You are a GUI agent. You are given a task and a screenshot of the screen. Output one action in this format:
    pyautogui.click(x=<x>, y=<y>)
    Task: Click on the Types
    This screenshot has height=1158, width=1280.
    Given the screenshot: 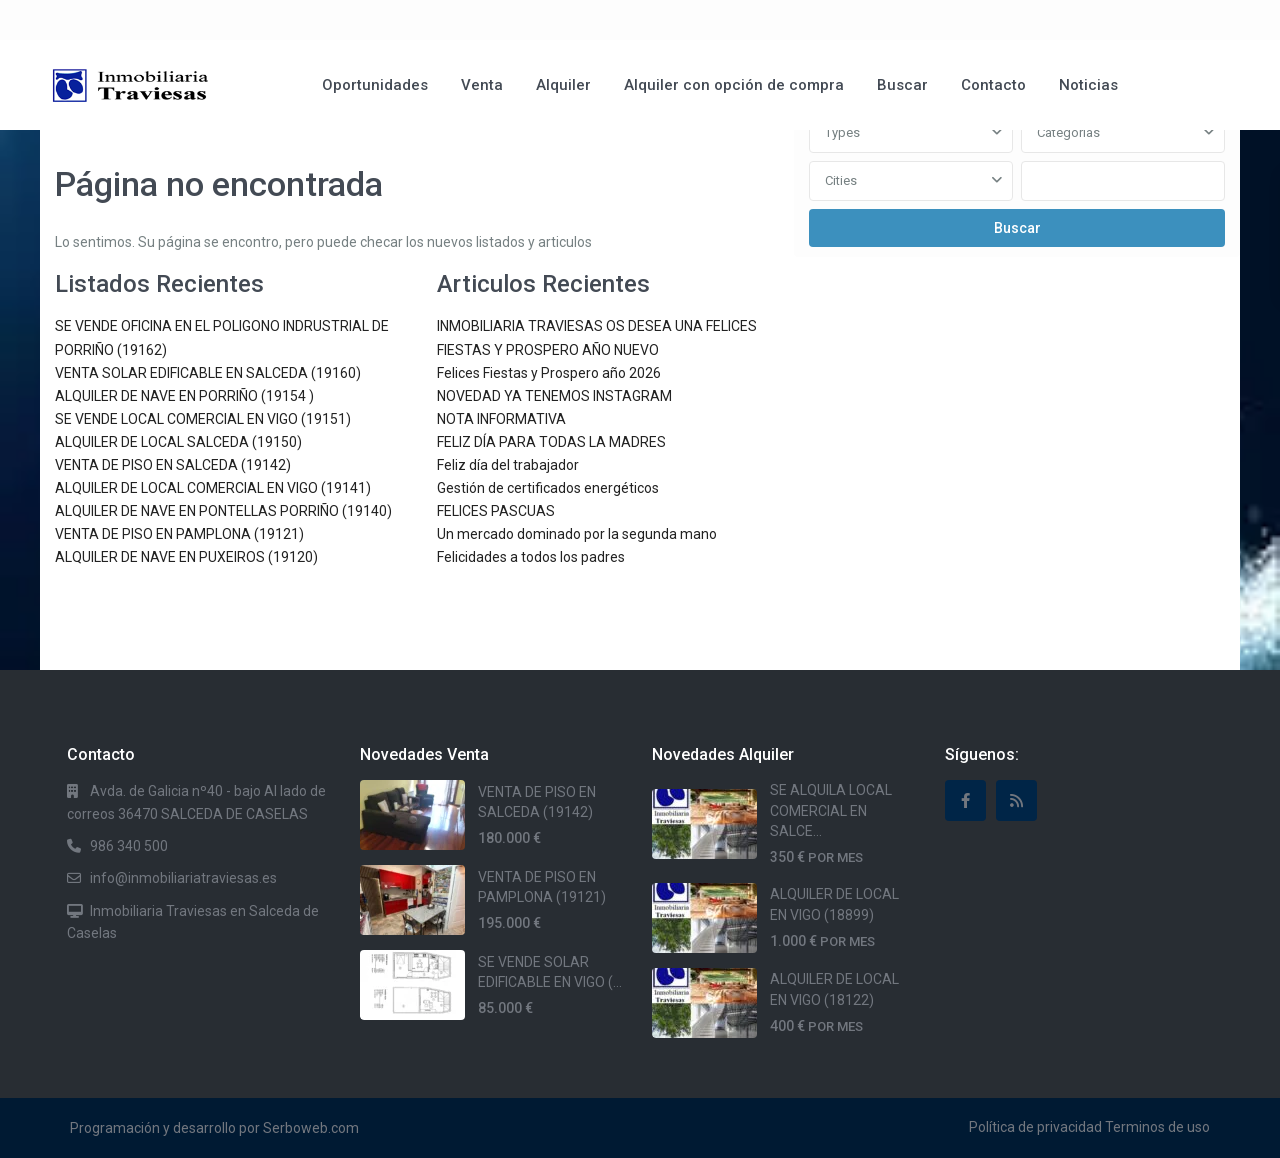 What is the action you would take?
    pyautogui.click(x=842, y=132)
    